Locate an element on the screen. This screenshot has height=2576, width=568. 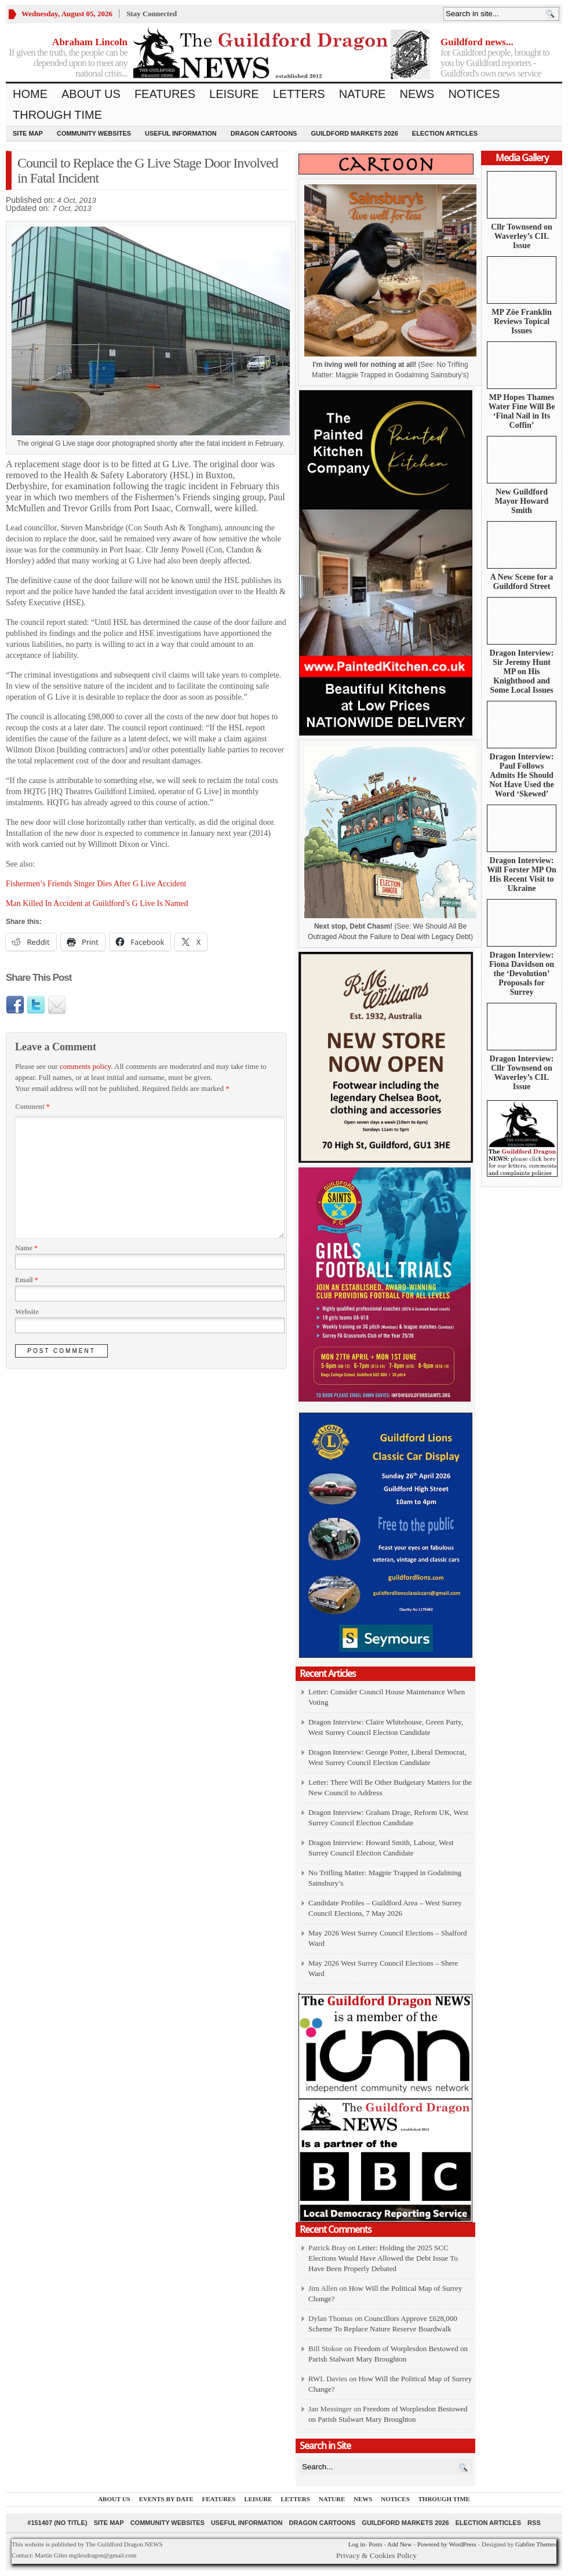
RSS is located at coordinates (534, 2522).